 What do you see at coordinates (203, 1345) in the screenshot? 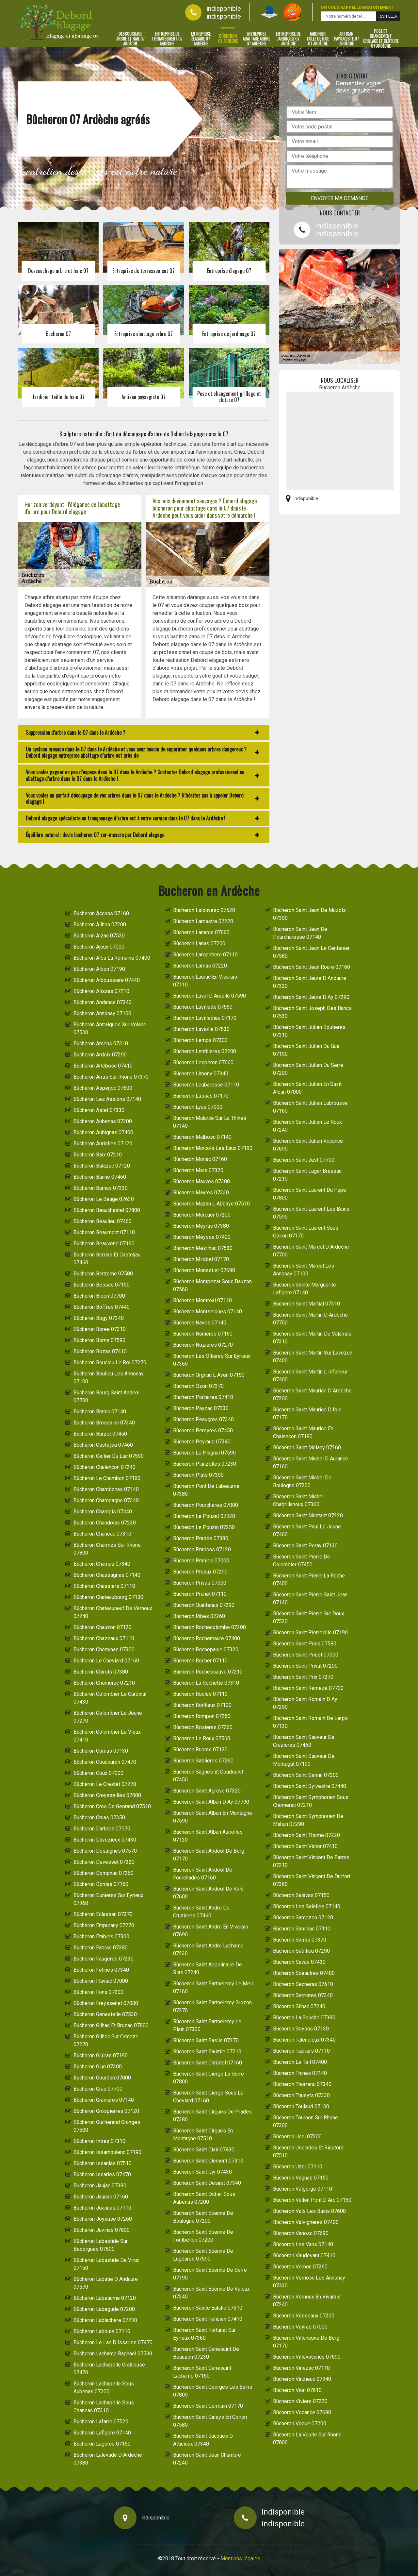
I see `Bûcheron Nozieres 07270` at bounding box center [203, 1345].